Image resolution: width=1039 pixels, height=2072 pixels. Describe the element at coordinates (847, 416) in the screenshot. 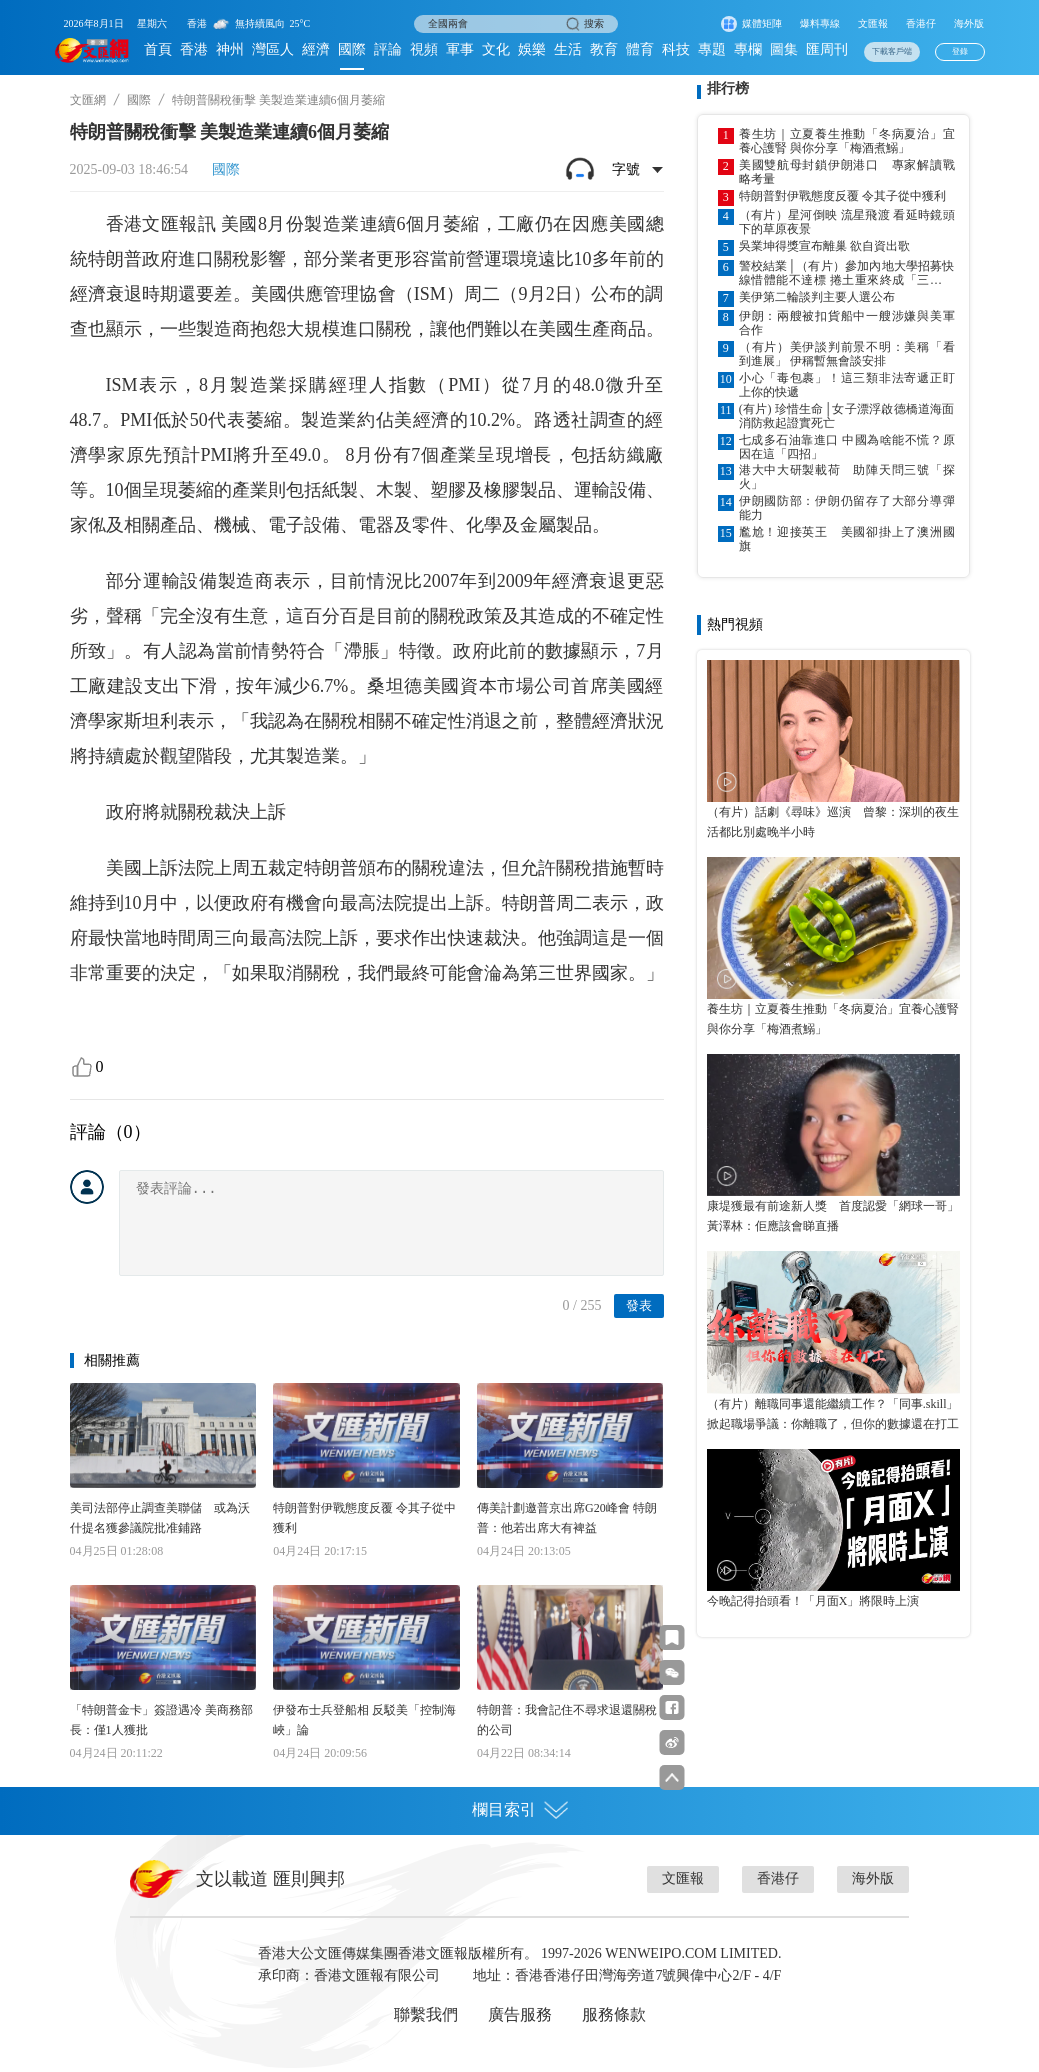

I see `(有片) 珍惜生命│女子漂浮啟德橋道海面 消防救起證實死亡` at that location.